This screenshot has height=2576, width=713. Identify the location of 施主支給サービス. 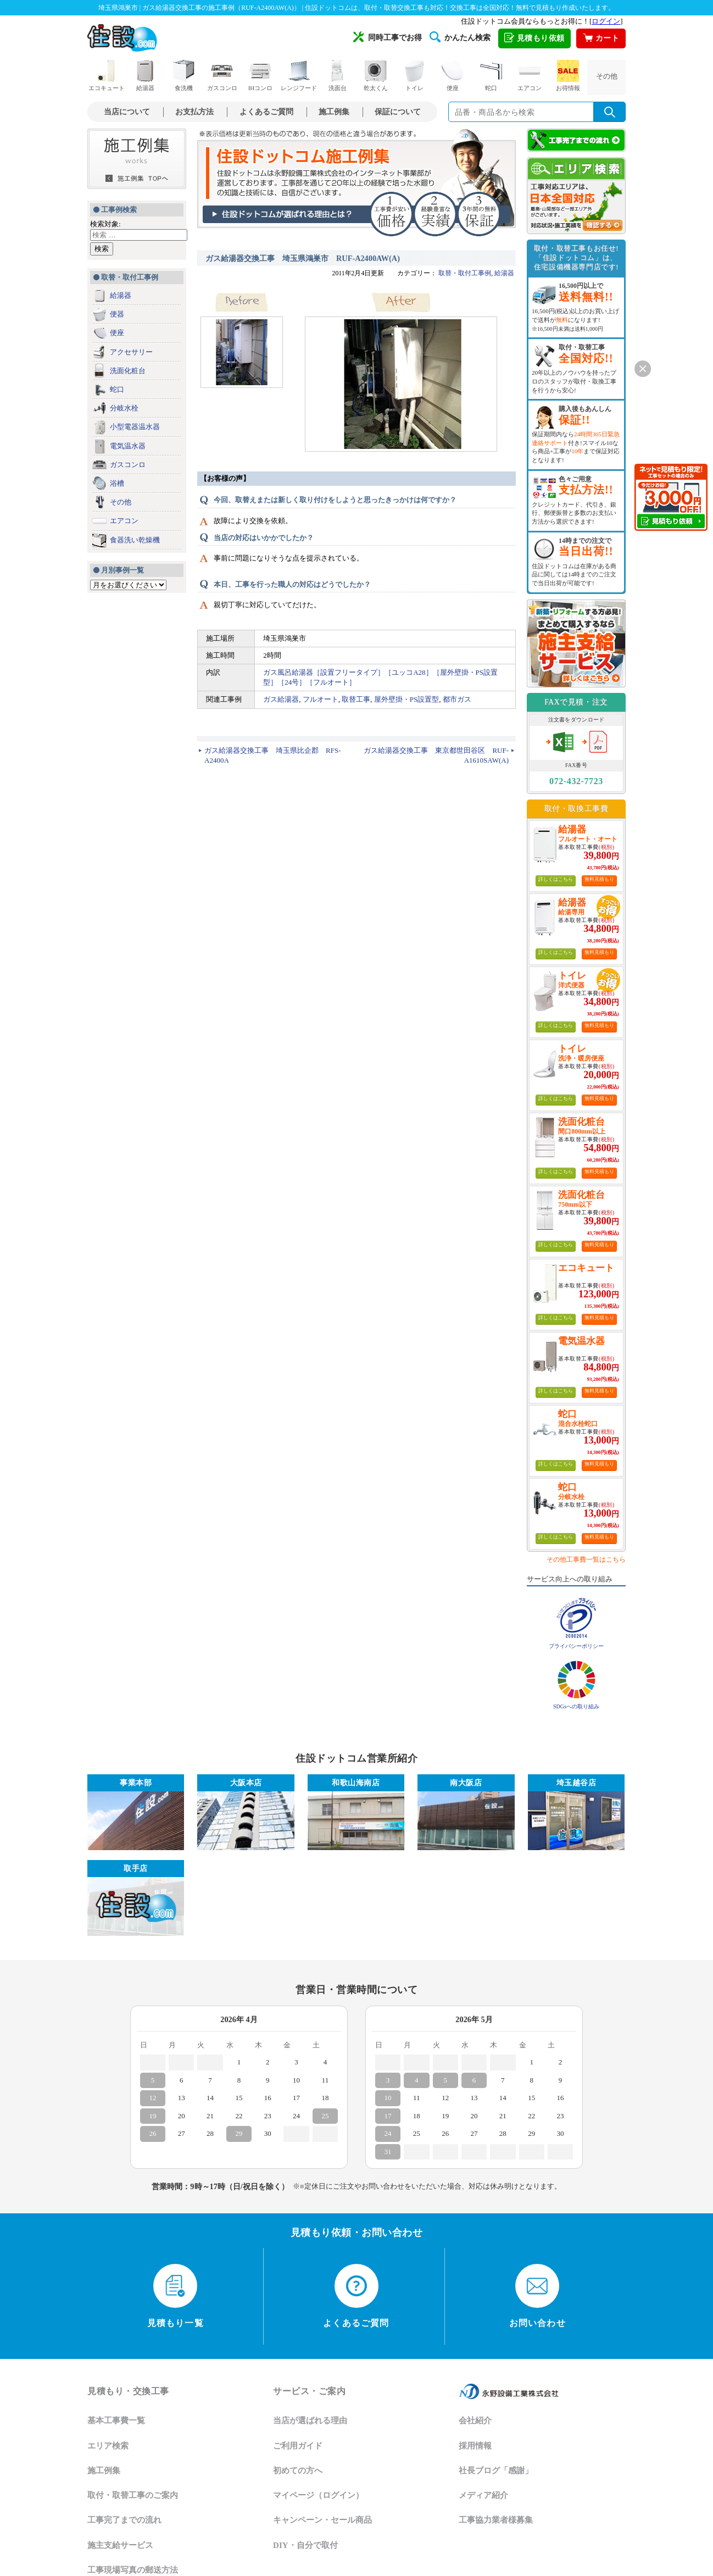
(120, 2545).